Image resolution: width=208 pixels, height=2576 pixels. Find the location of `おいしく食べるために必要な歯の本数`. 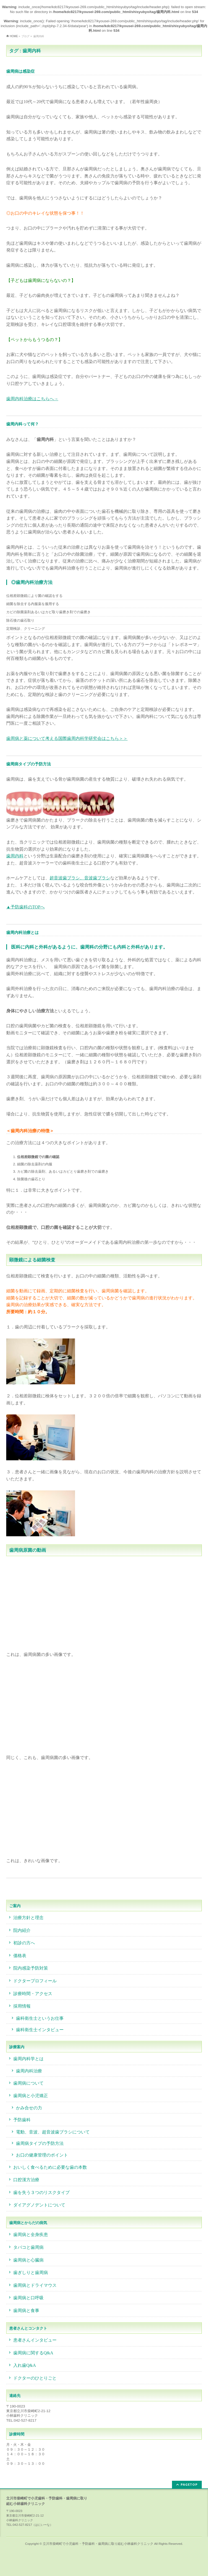

おいしく食べるために必要な歯の本数 is located at coordinates (50, 2167).